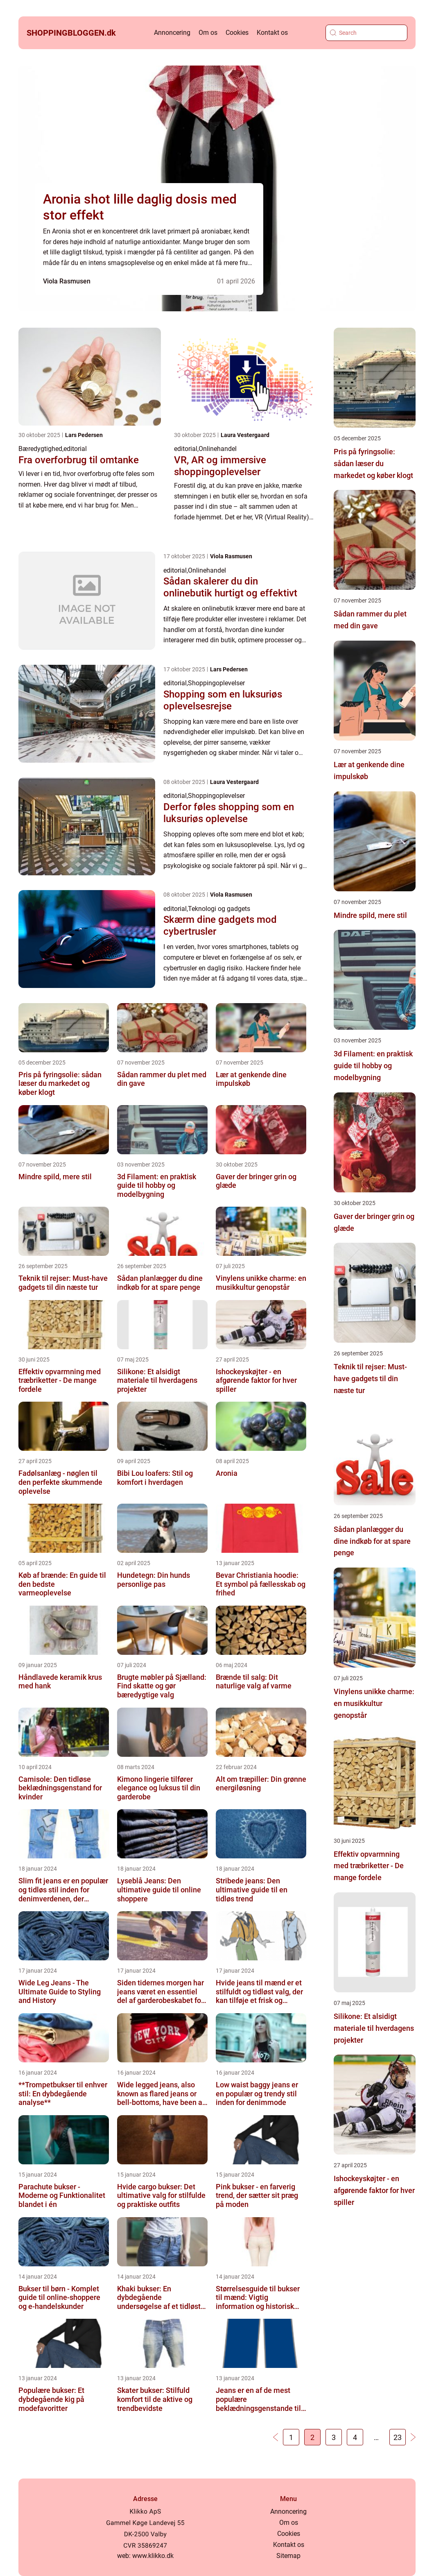  I want to click on www.klikko.dk, so click(153, 2556).